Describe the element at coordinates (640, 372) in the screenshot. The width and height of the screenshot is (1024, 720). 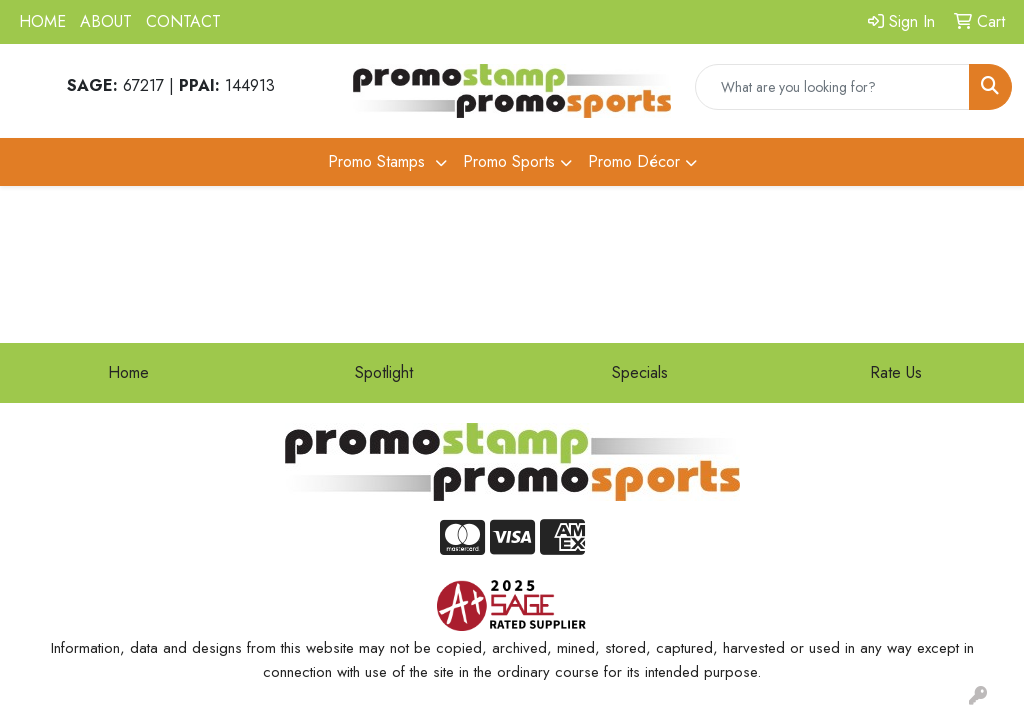
I see `Specials` at that location.